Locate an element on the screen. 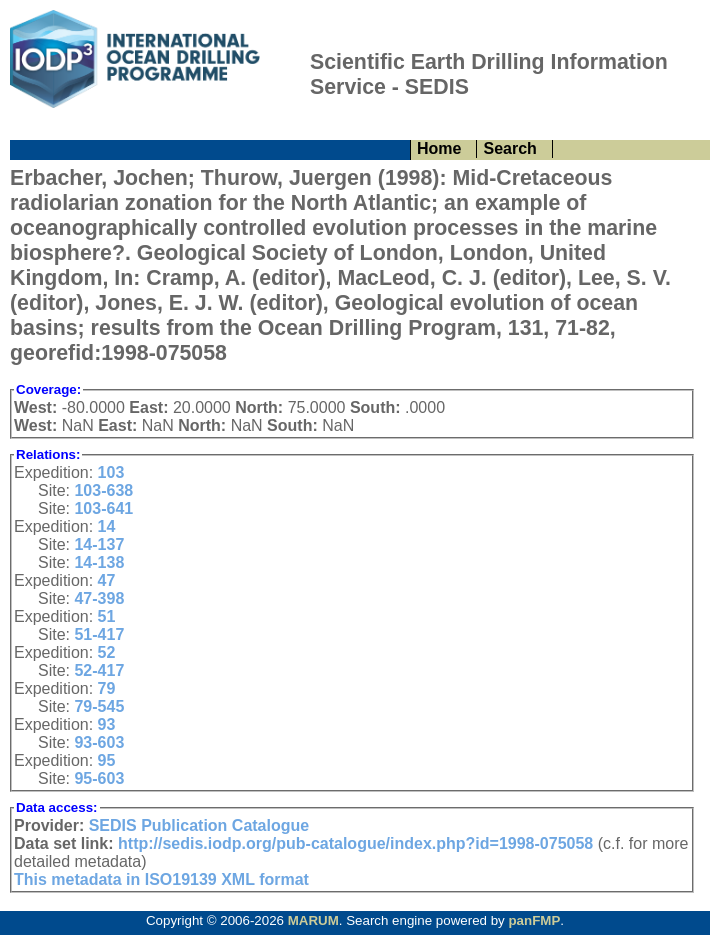  52 is located at coordinates (107, 652).